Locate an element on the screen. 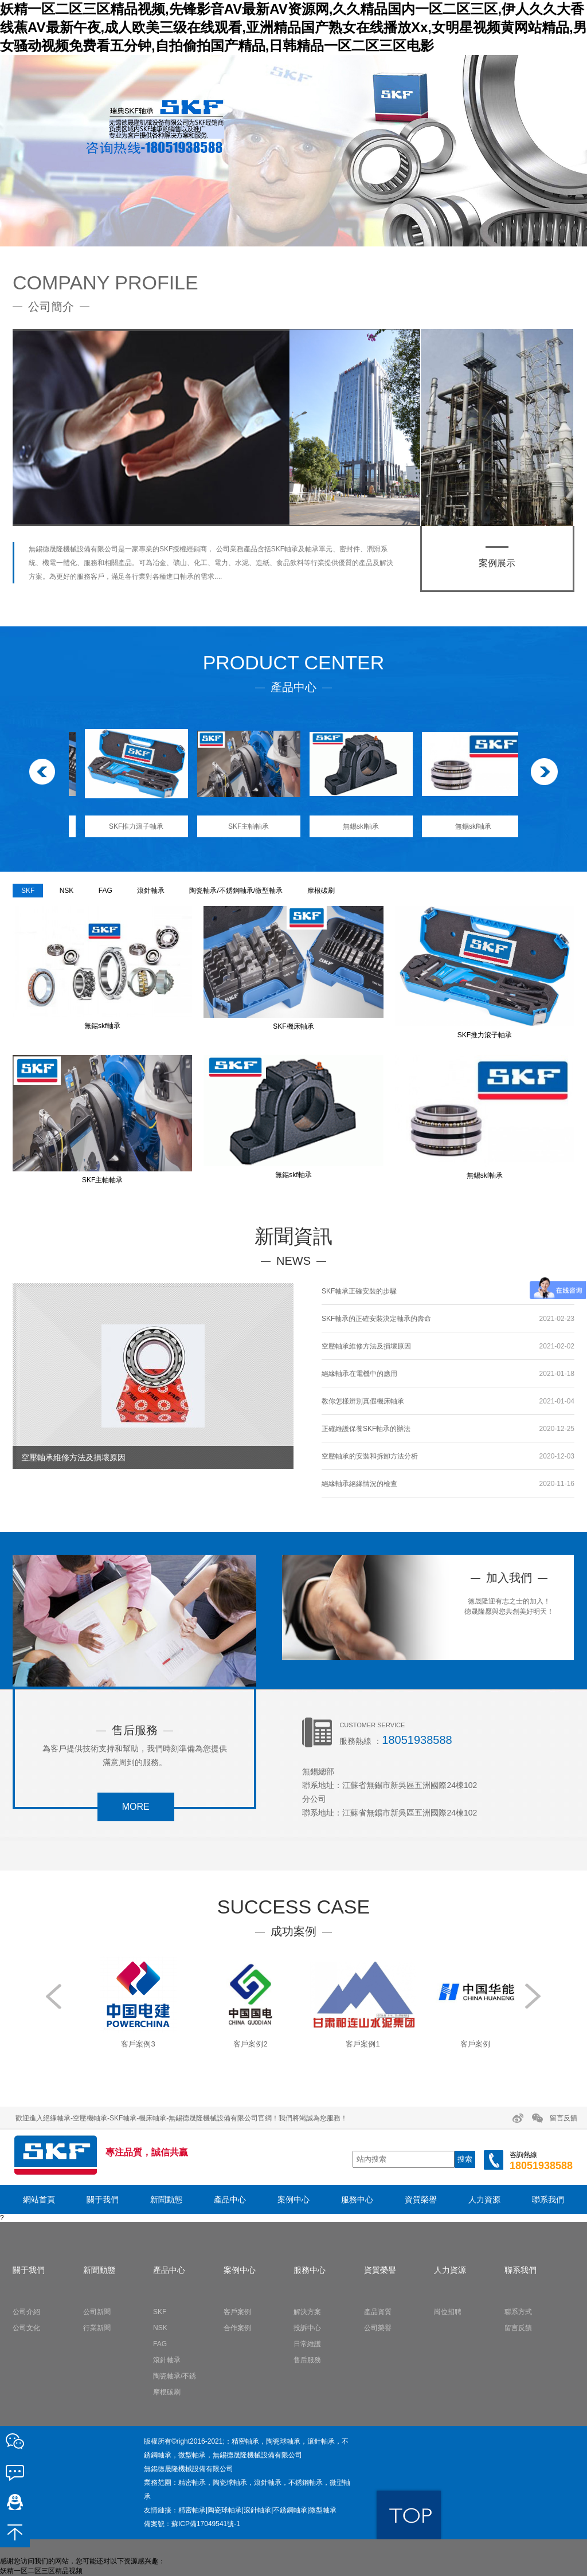 Image resolution: width=587 pixels, height=2576 pixels. 正確維護保養SKF軸承的辦法 is located at coordinates (366, 1429).